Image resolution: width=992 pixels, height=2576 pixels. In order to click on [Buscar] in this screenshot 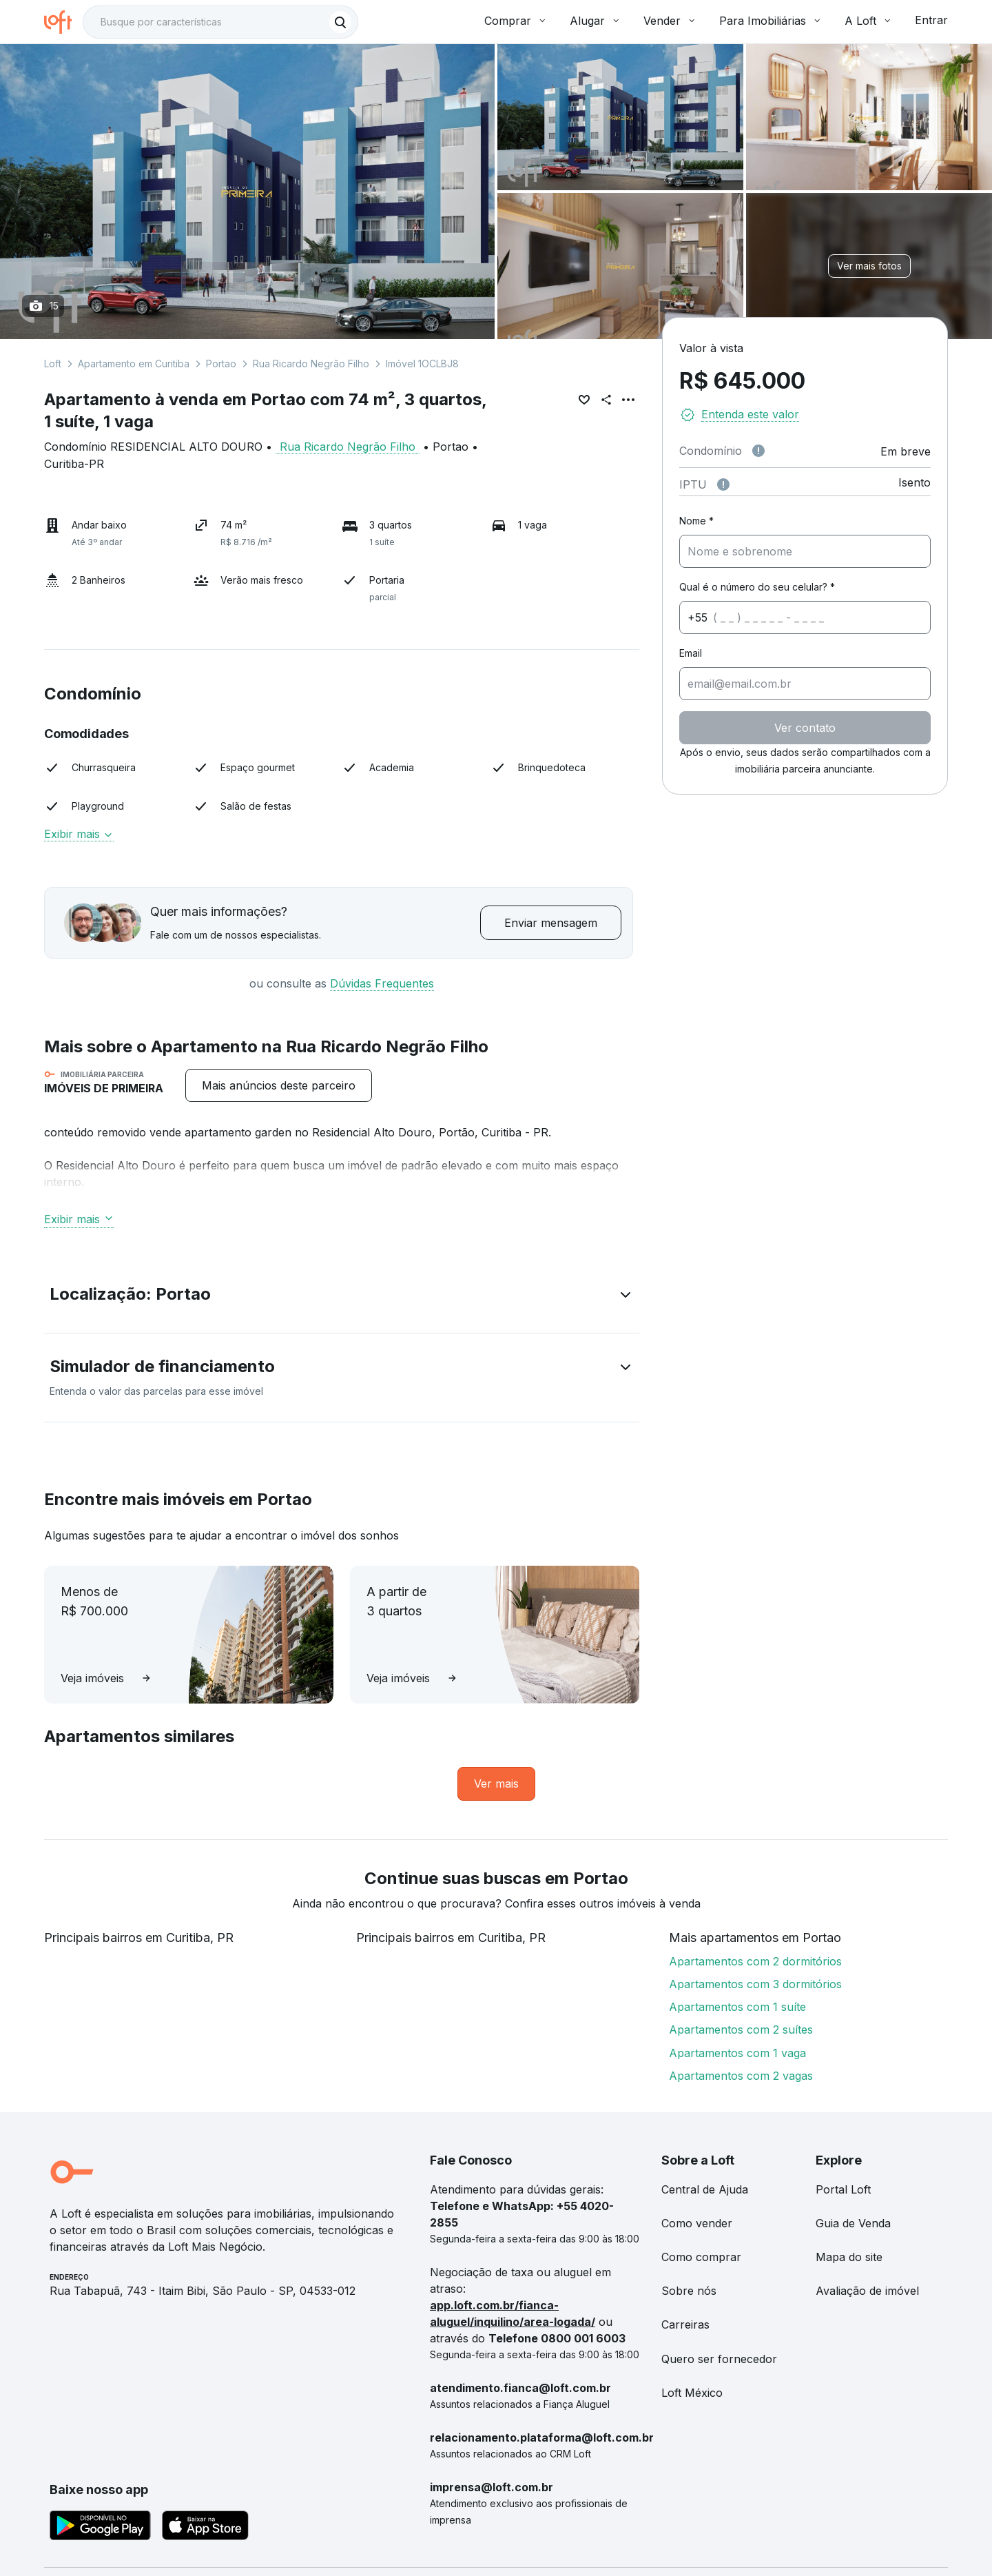, I will do `click(340, 22)`.